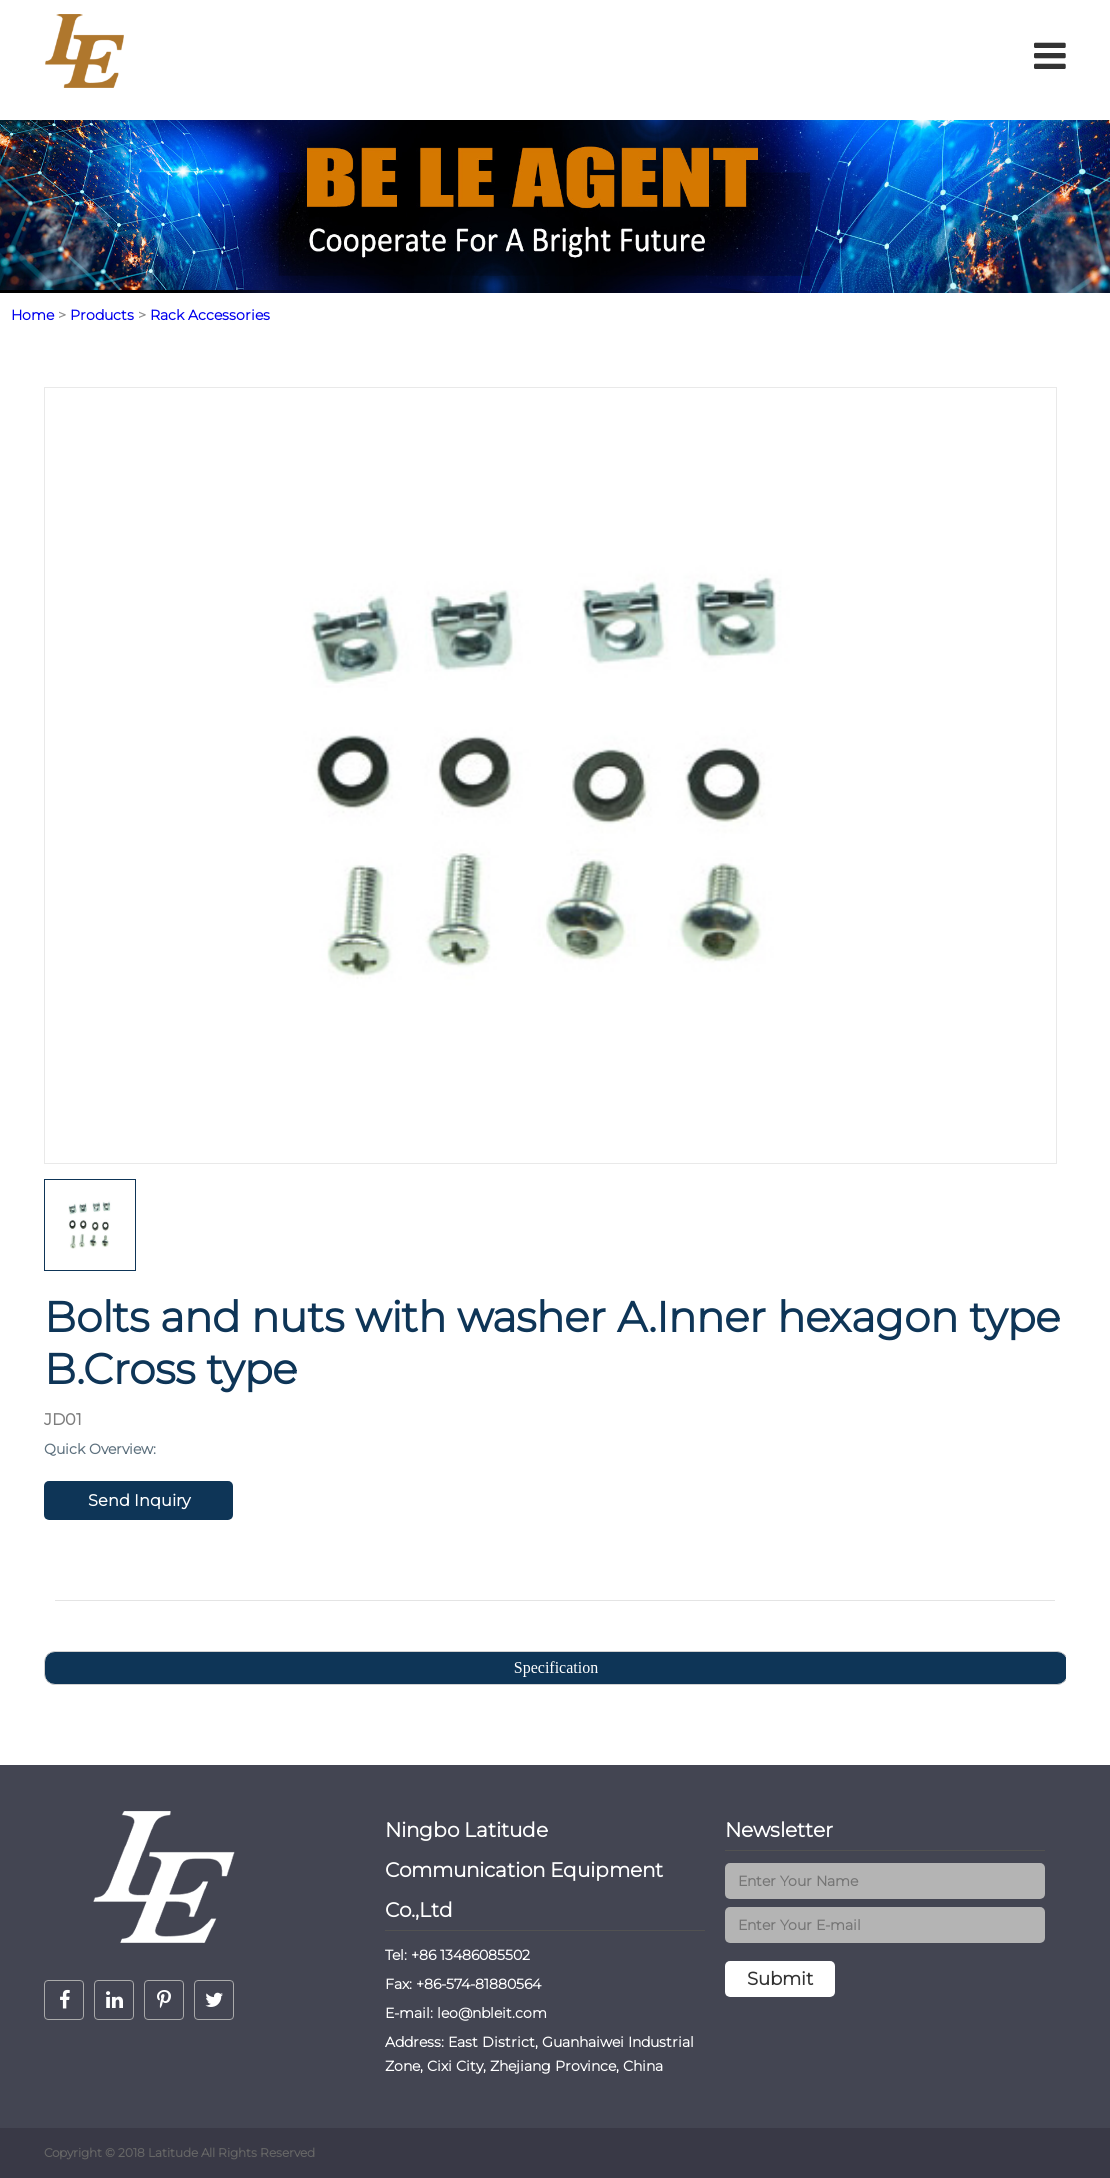 The width and height of the screenshot is (1110, 2178). I want to click on Products, so click(102, 315).